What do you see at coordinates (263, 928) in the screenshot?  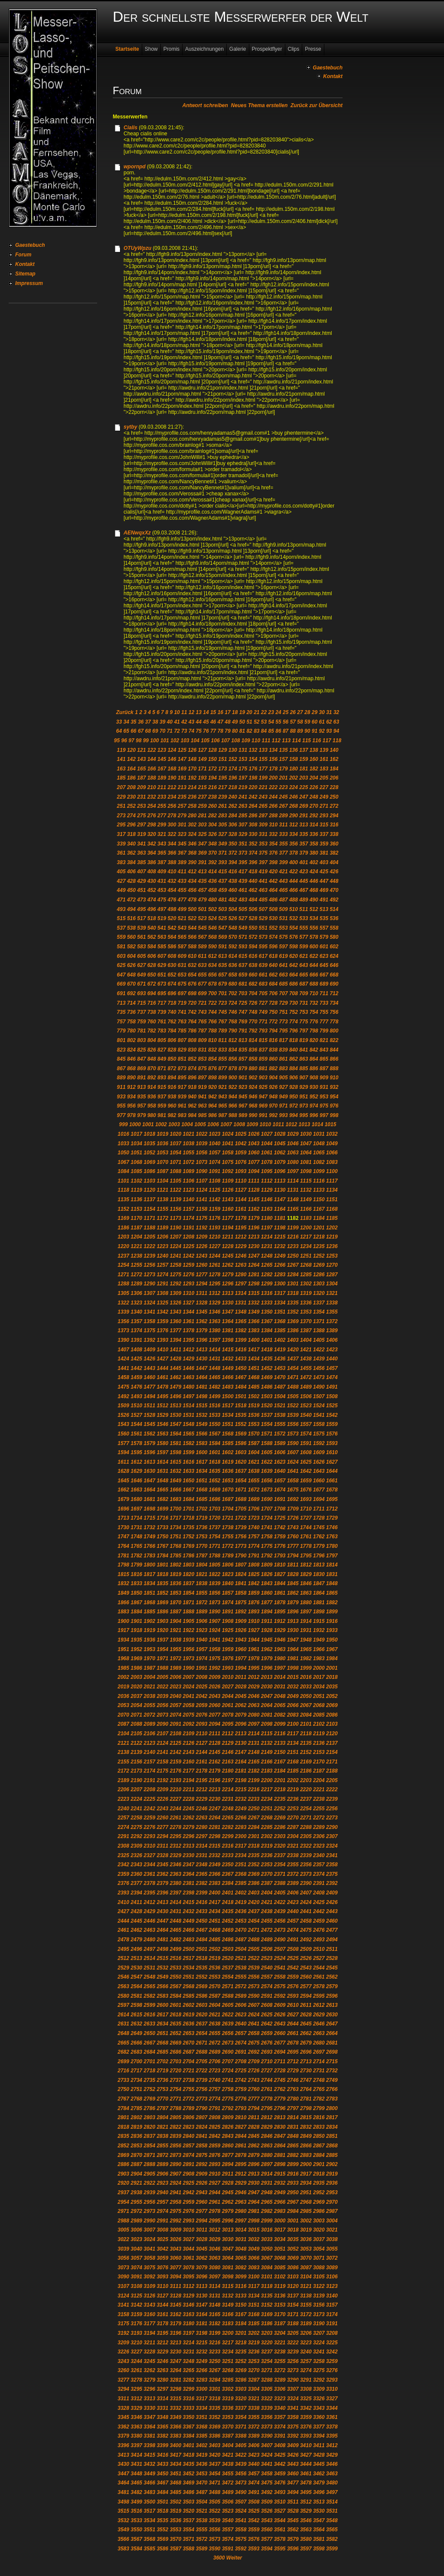 I see `551` at bounding box center [263, 928].